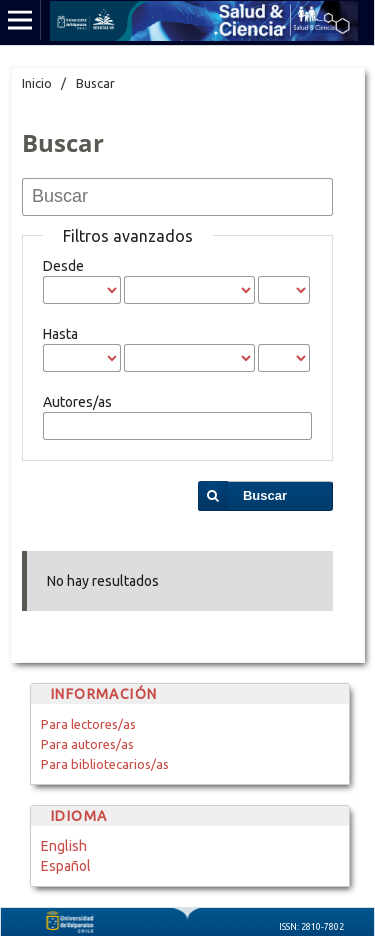 This screenshot has height=946, width=375. Describe the element at coordinates (105, 764) in the screenshot. I see `Para bibliotecarios/as` at that location.